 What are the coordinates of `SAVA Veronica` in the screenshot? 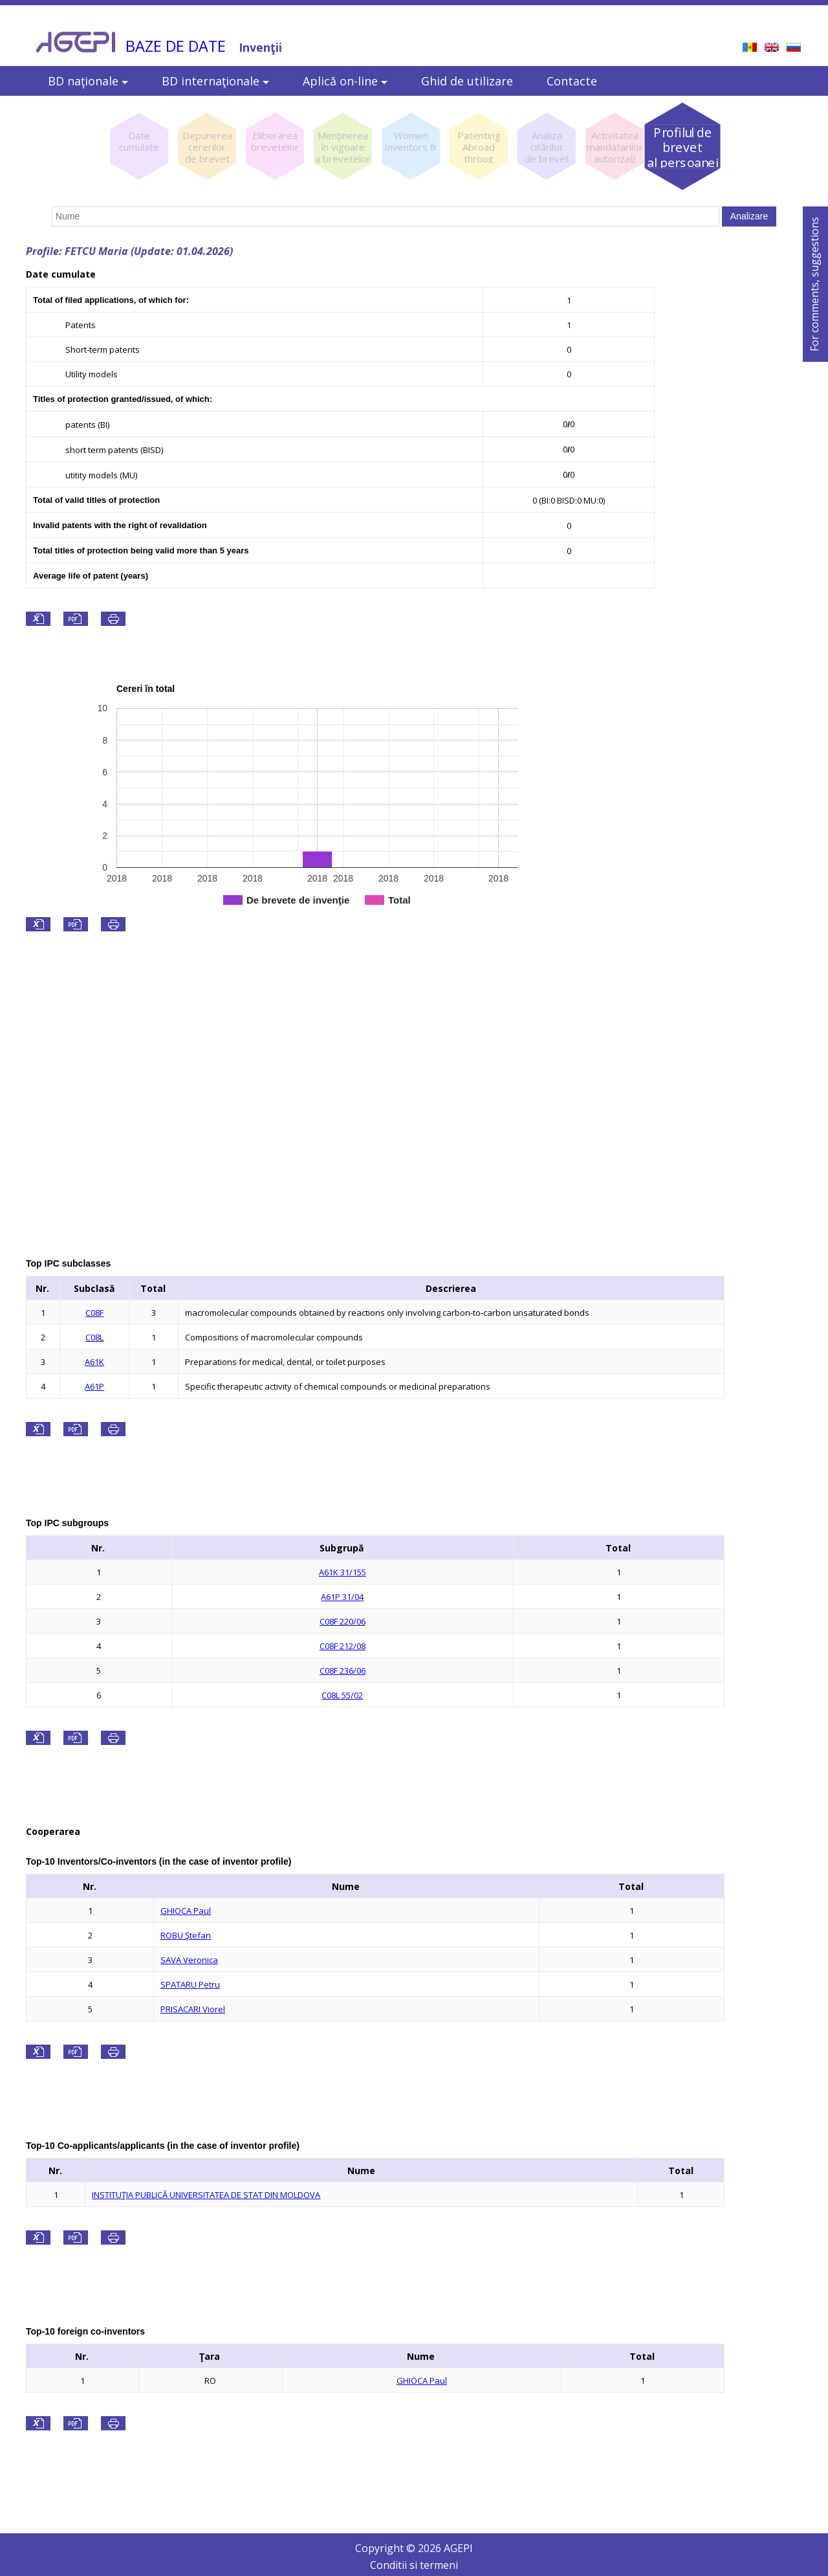 It's located at (189, 1960).